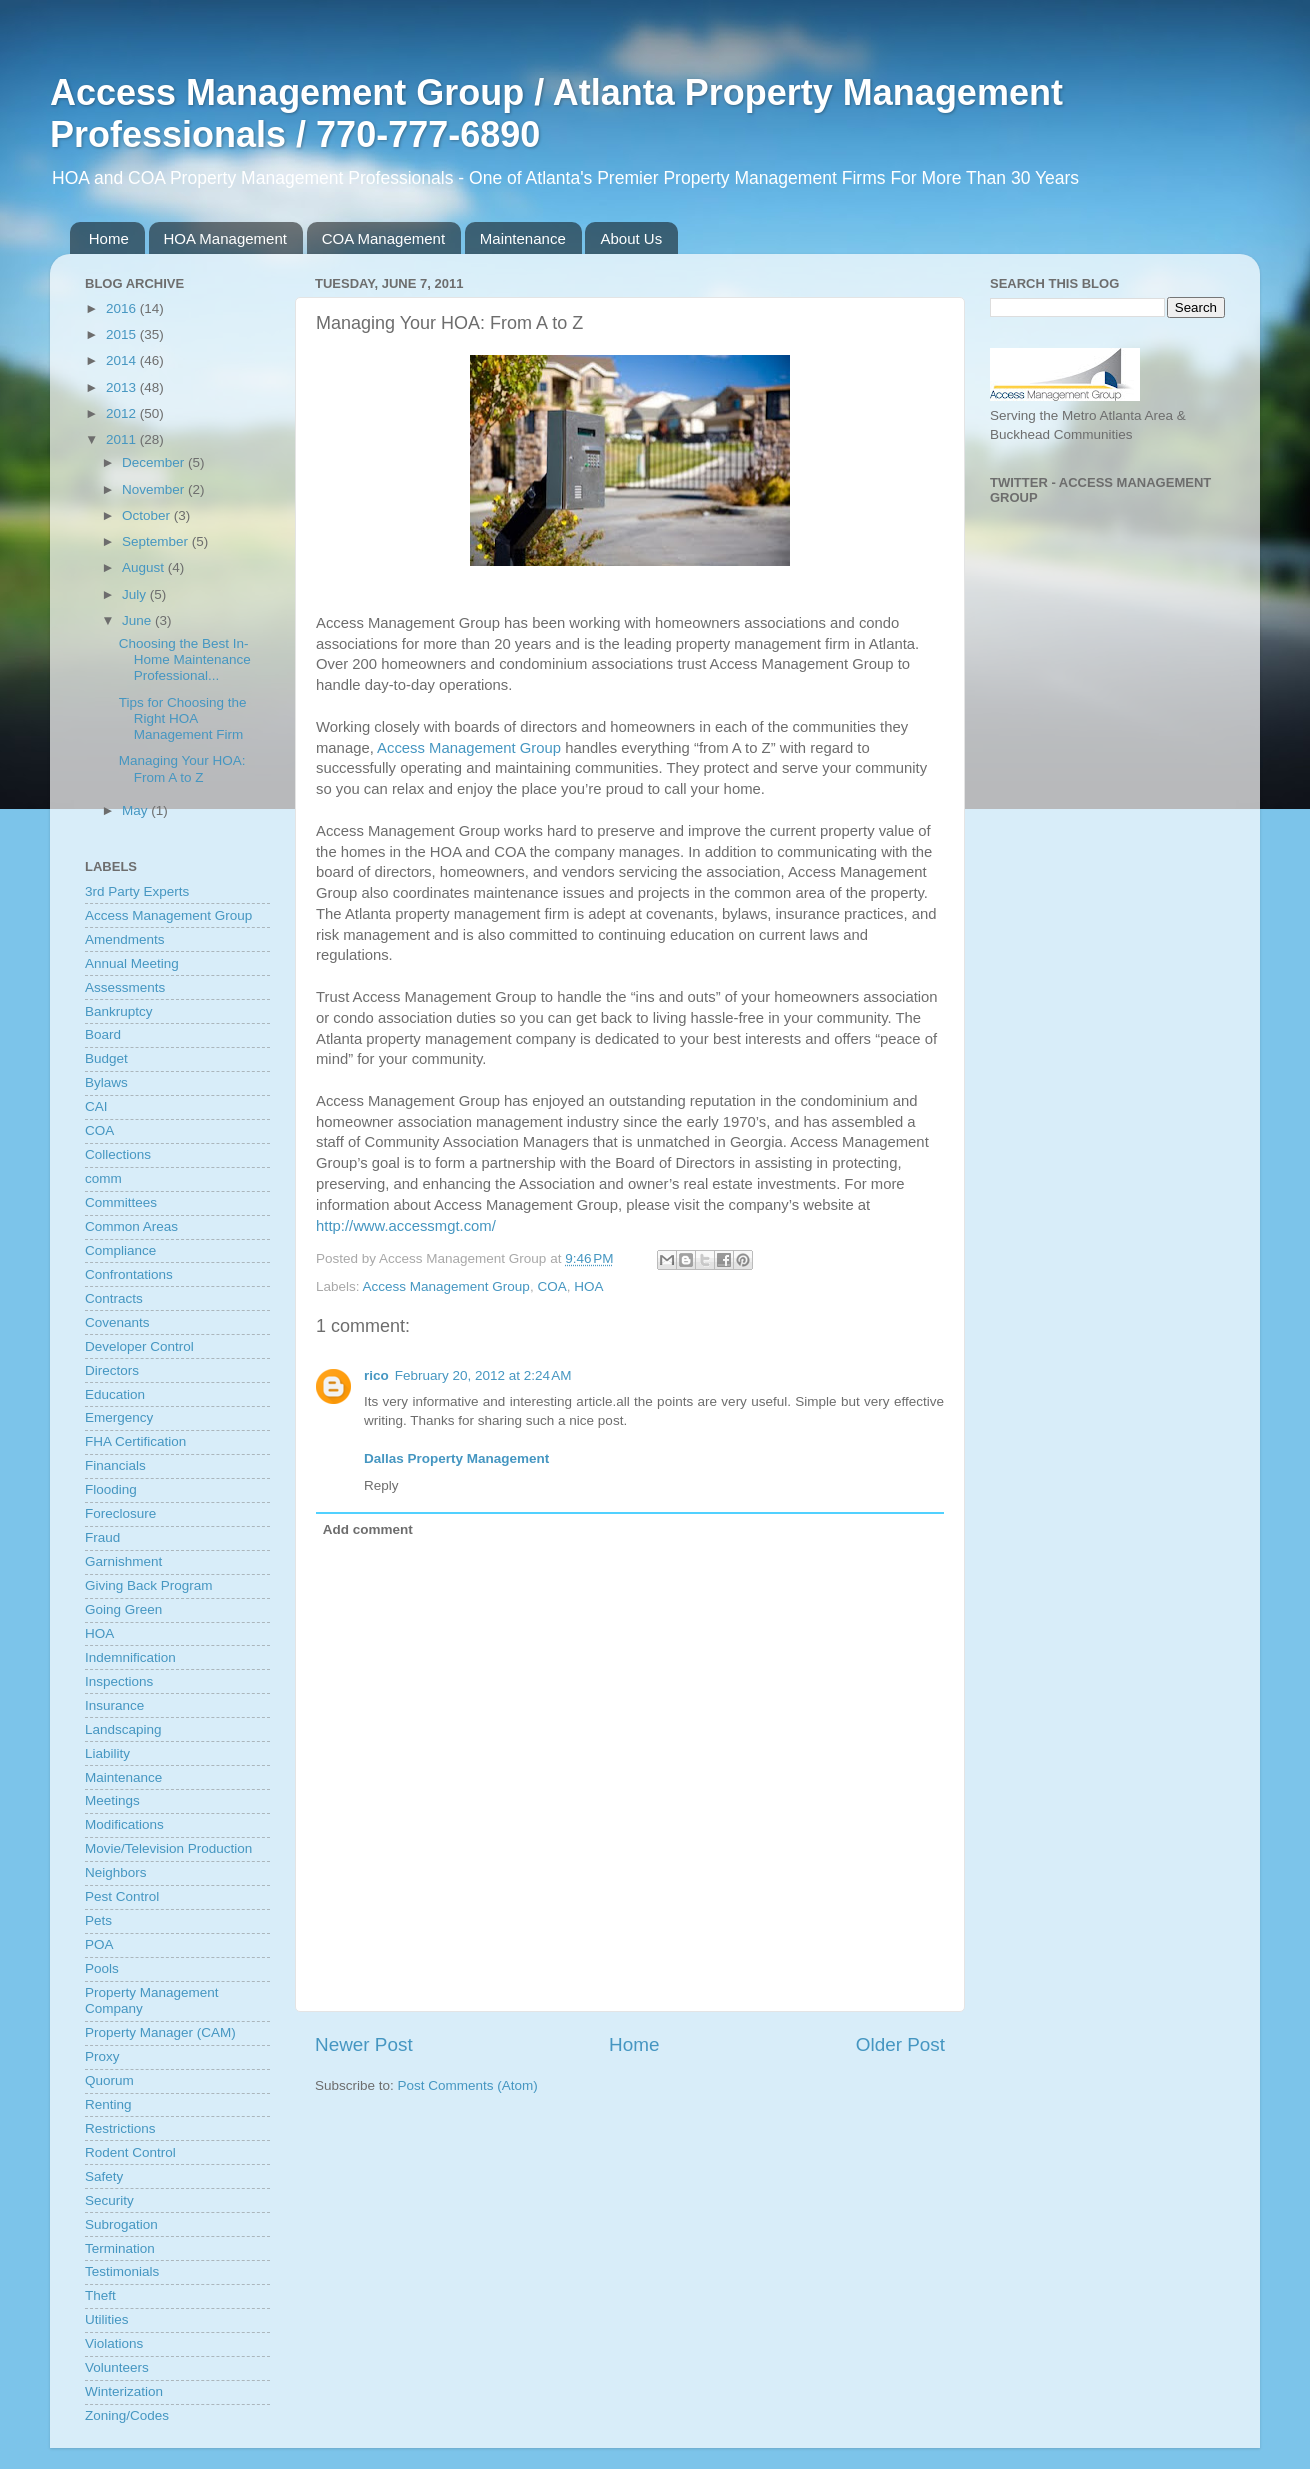  Describe the element at coordinates (155, 489) in the screenshot. I see `November` at that location.